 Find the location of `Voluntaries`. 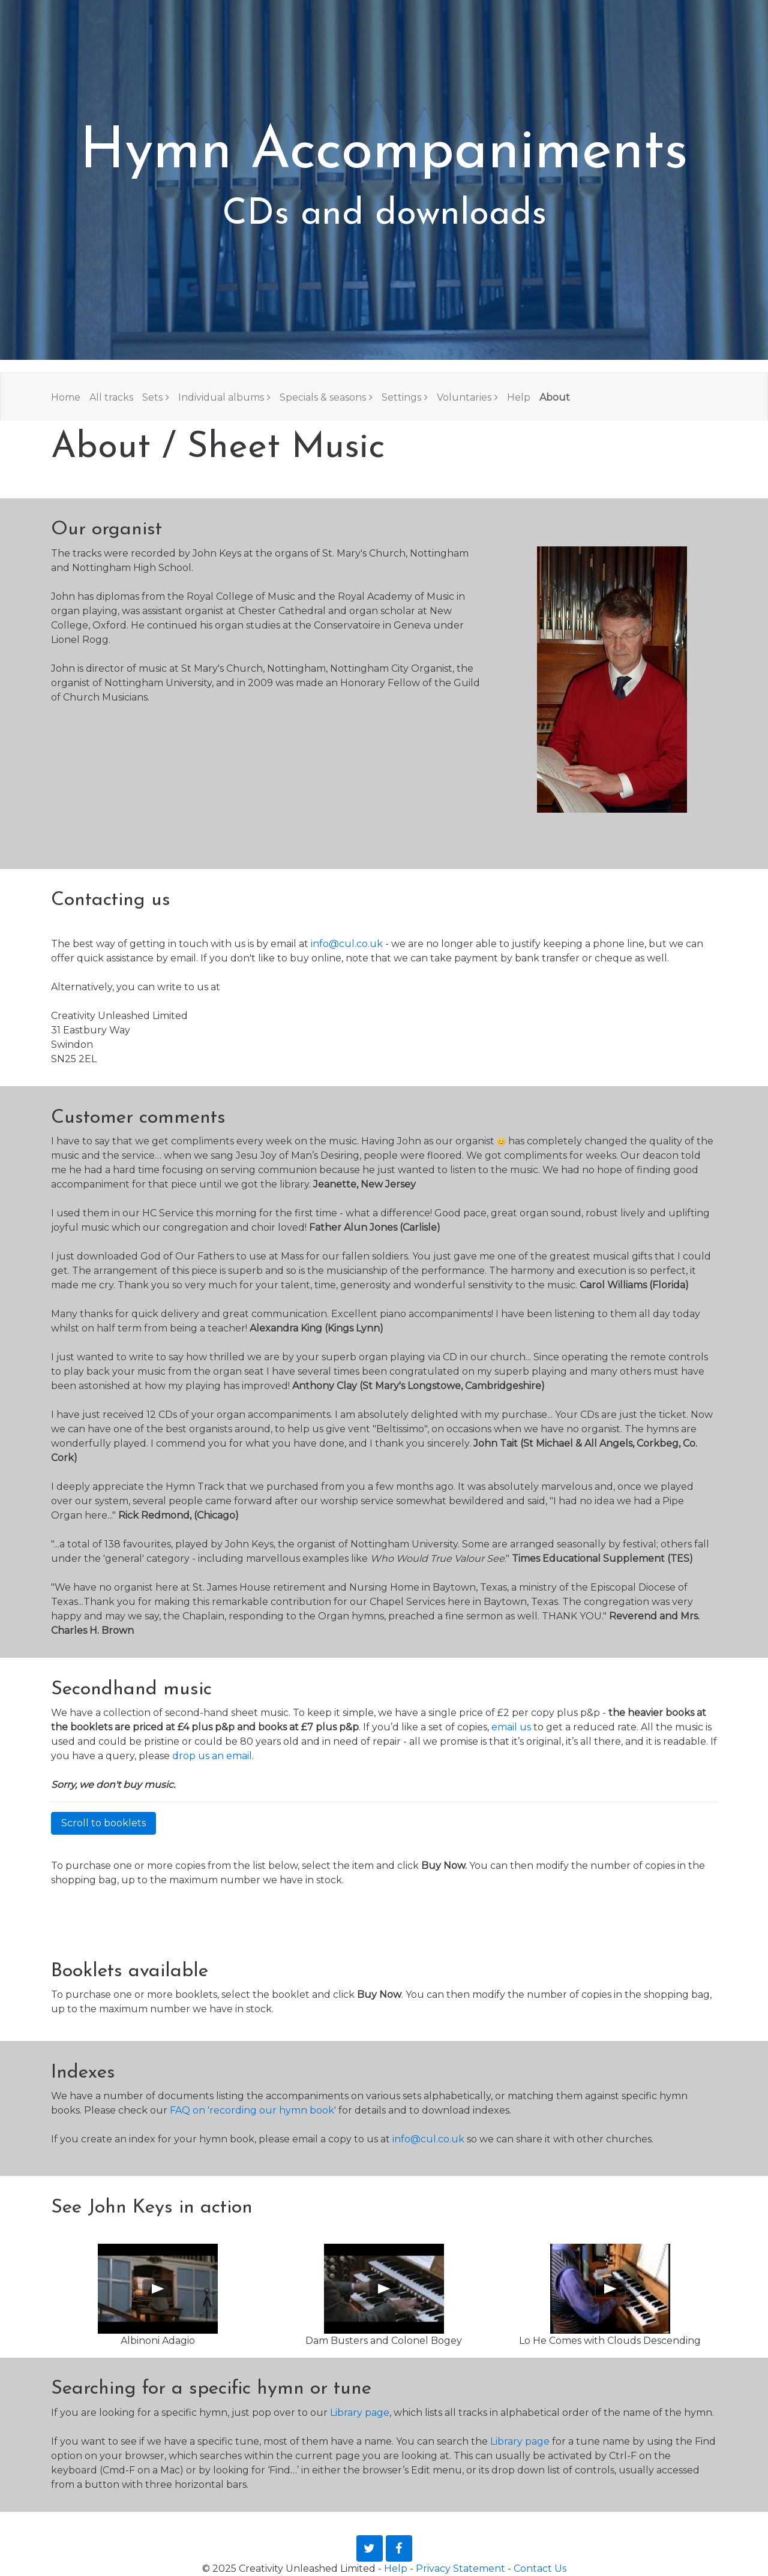

Voluntaries is located at coordinates (464, 397).